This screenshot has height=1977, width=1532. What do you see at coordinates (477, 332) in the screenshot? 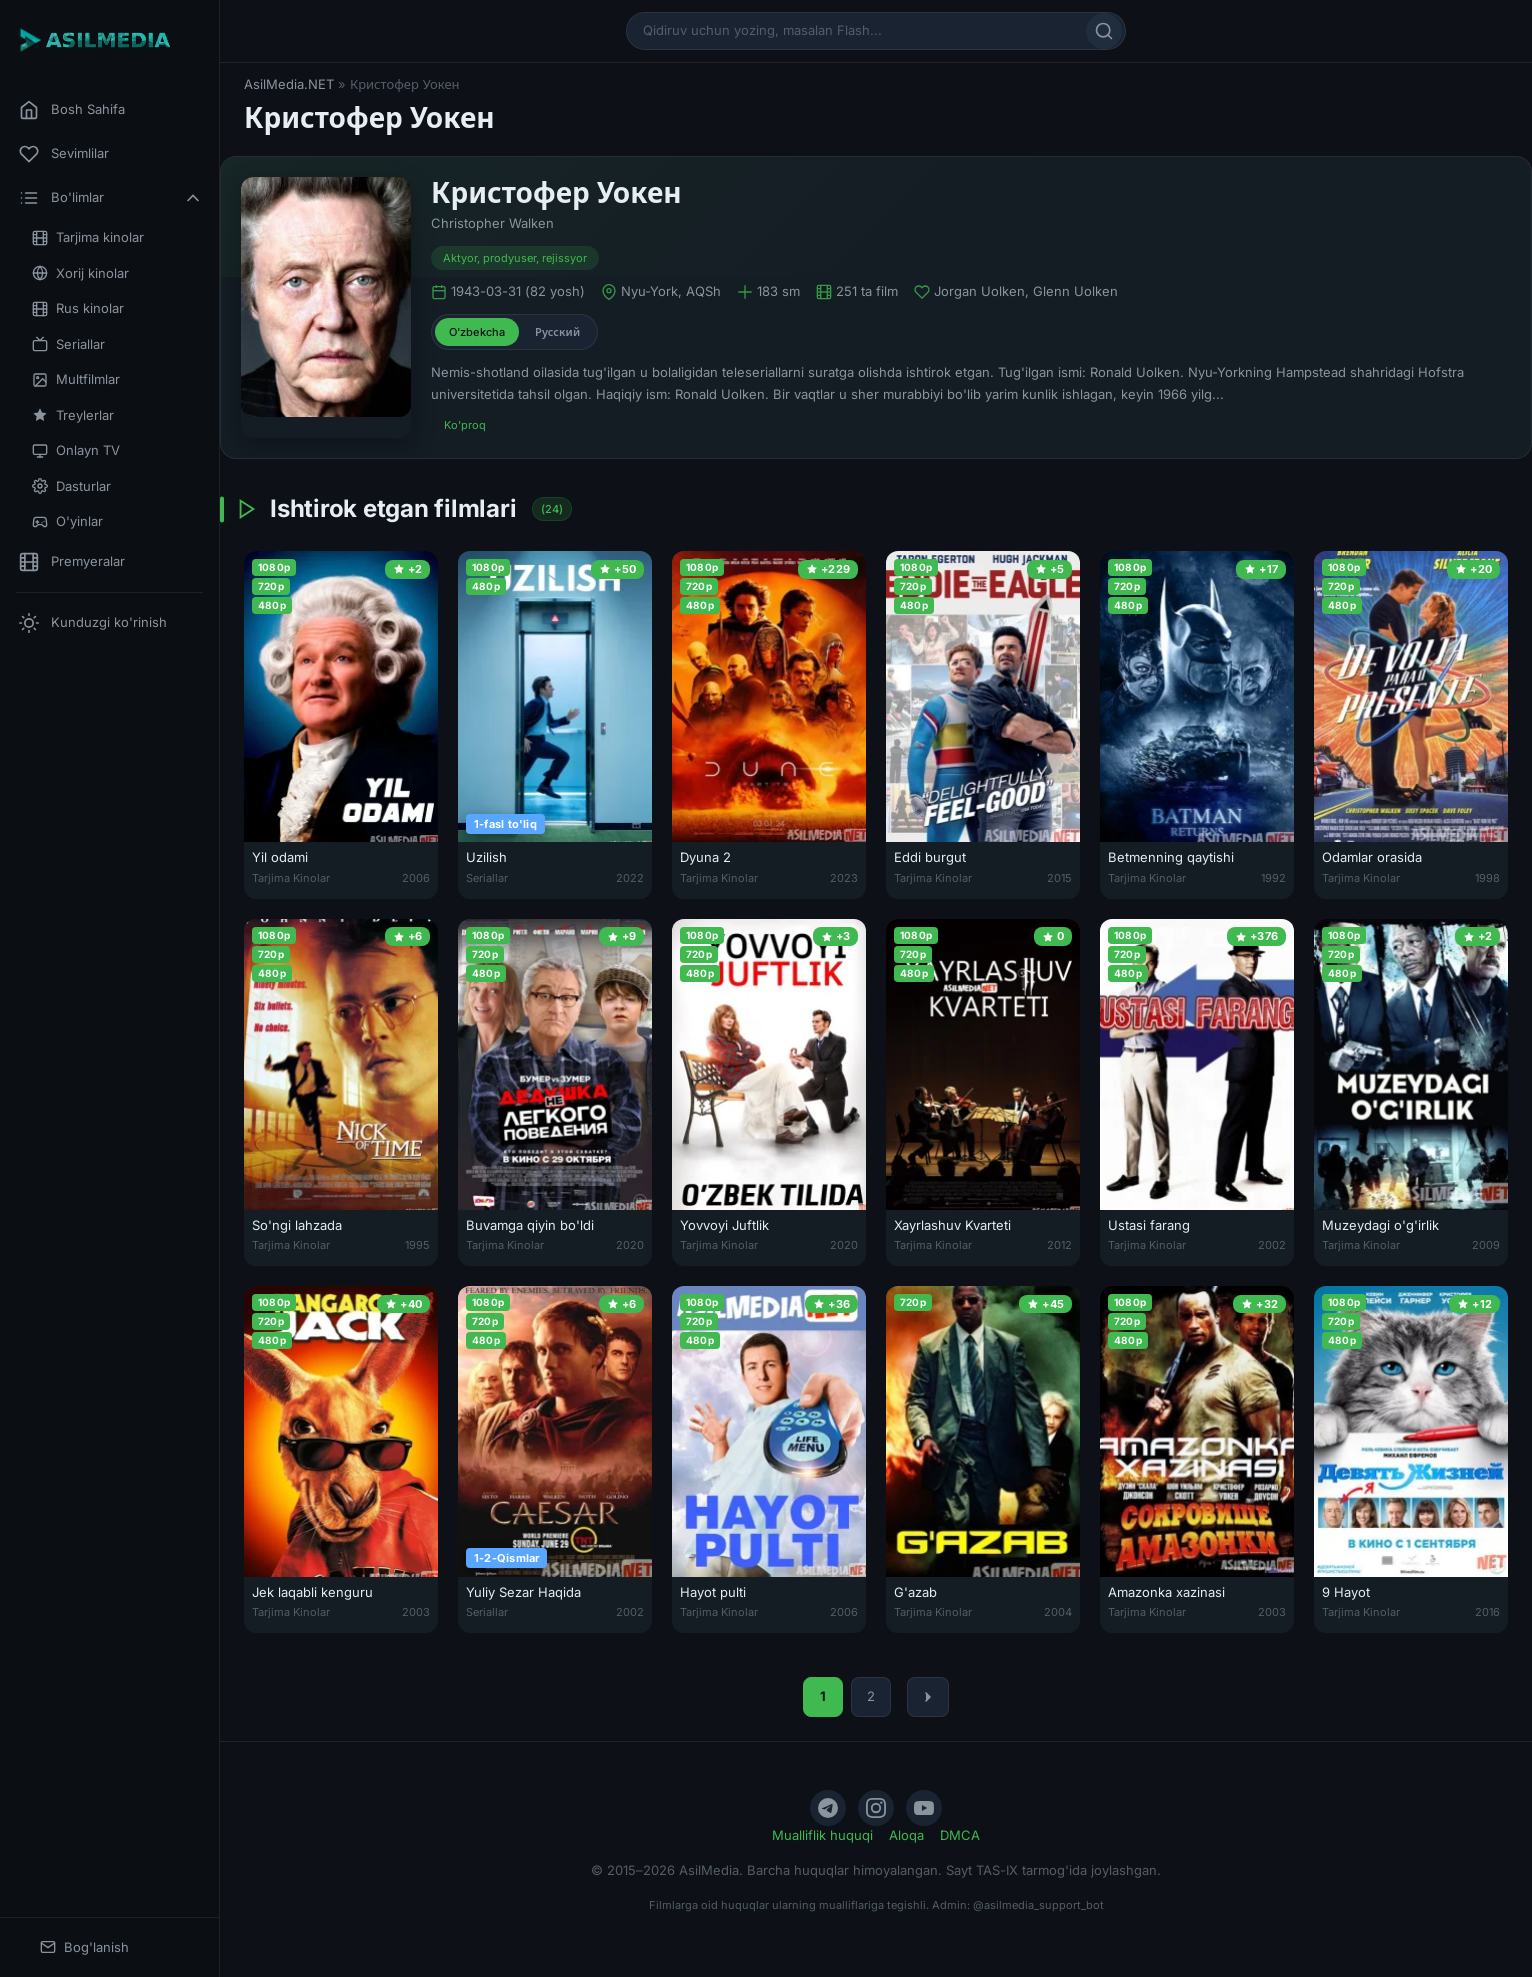
I see `O'zbekcha` at bounding box center [477, 332].